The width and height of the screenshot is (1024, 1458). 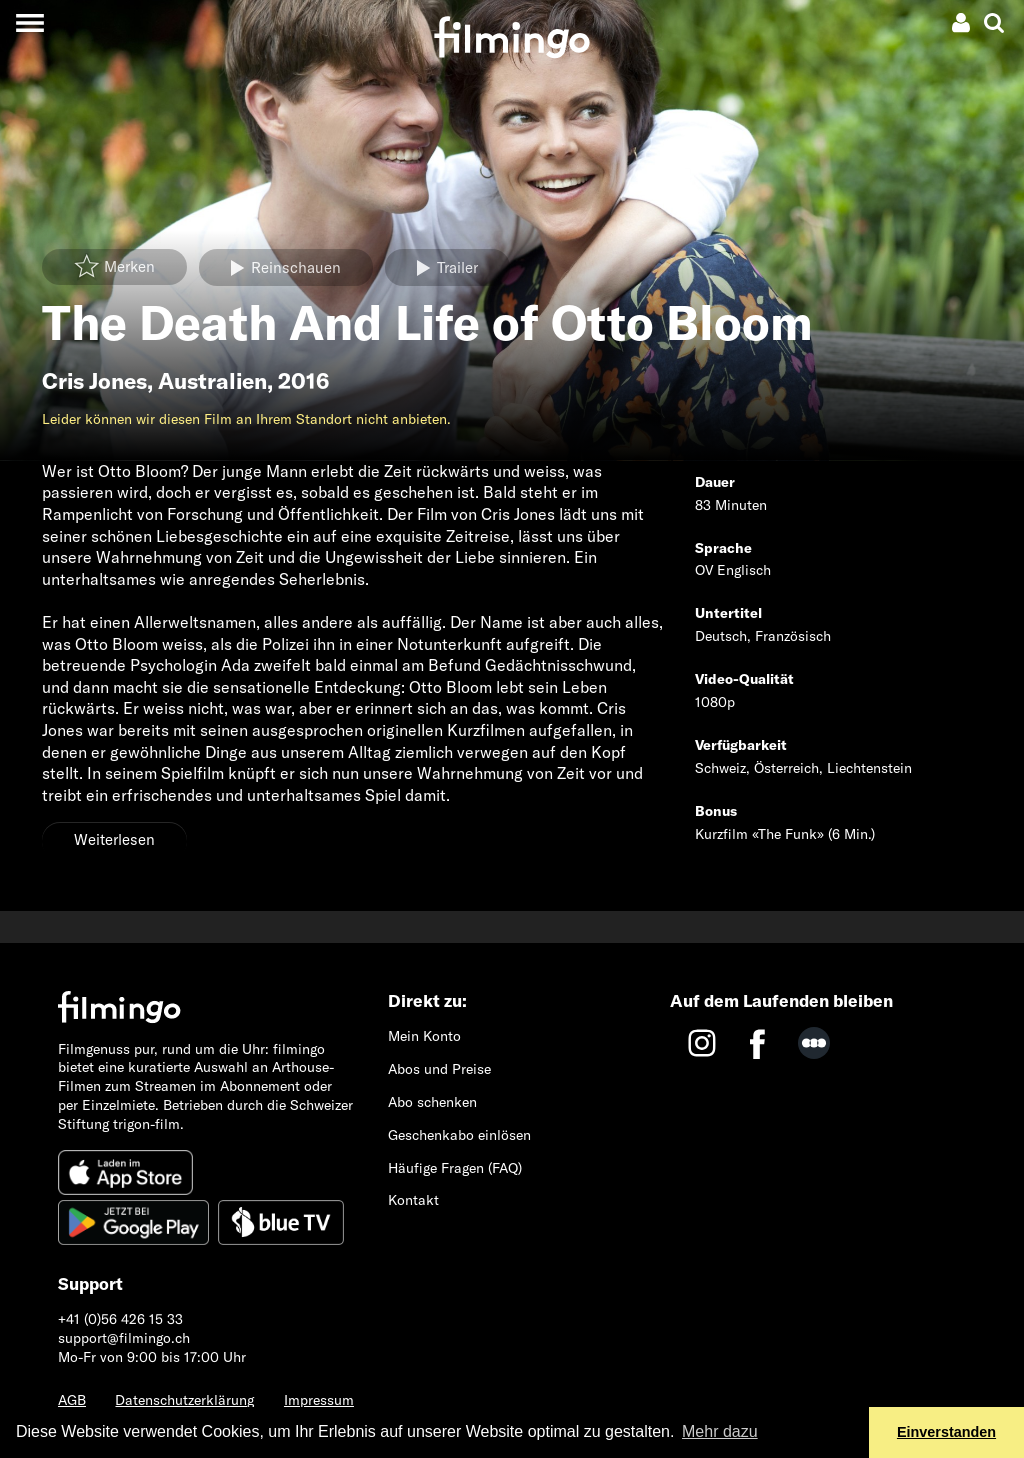 What do you see at coordinates (94, 381) in the screenshot?
I see `Cris Jones` at bounding box center [94, 381].